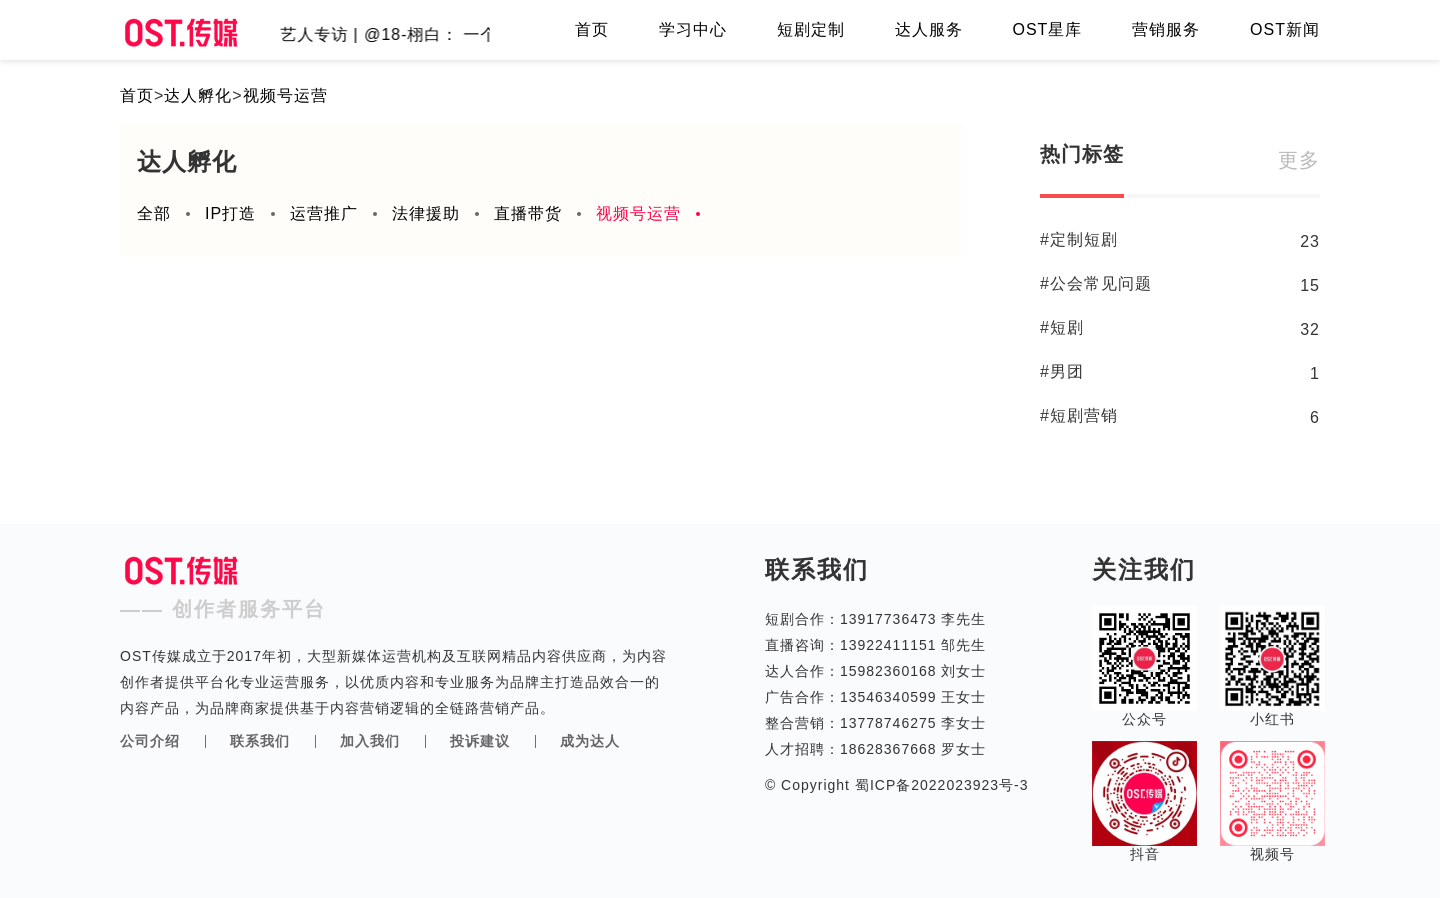 The width and height of the screenshot is (1440, 898). What do you see at coordinates (150, 741) in the screenshot?
I see `公司介绍` at bounding box center [150, 741].